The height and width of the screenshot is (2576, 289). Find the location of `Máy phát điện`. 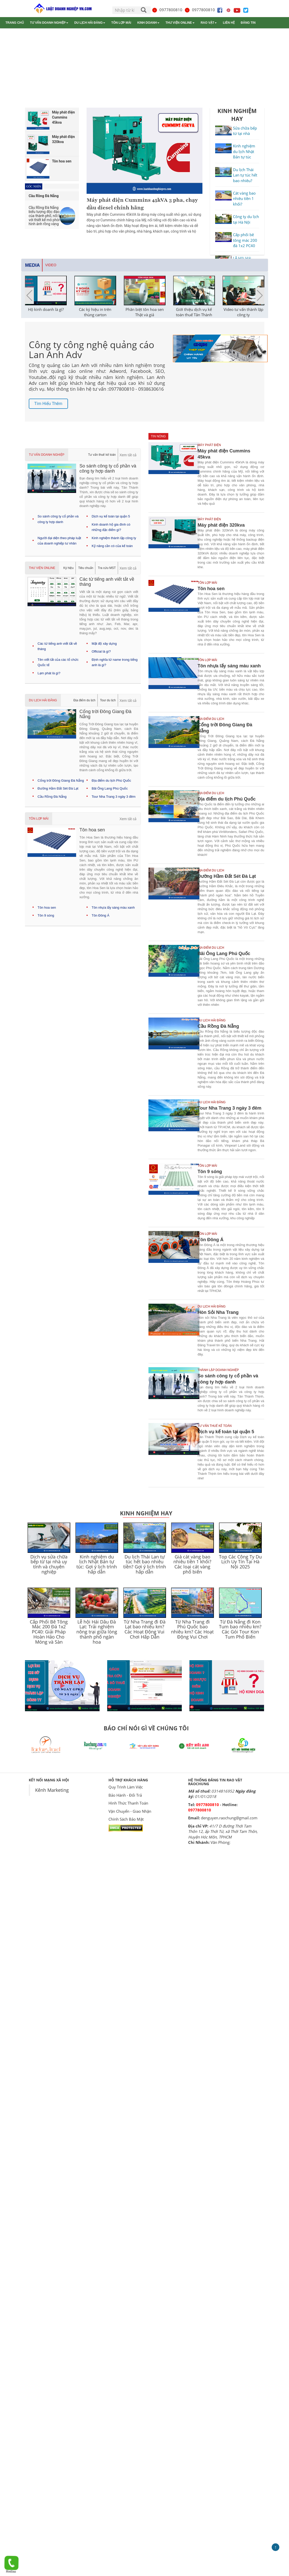

Máy phát điện is located at coordinates (209, 445).